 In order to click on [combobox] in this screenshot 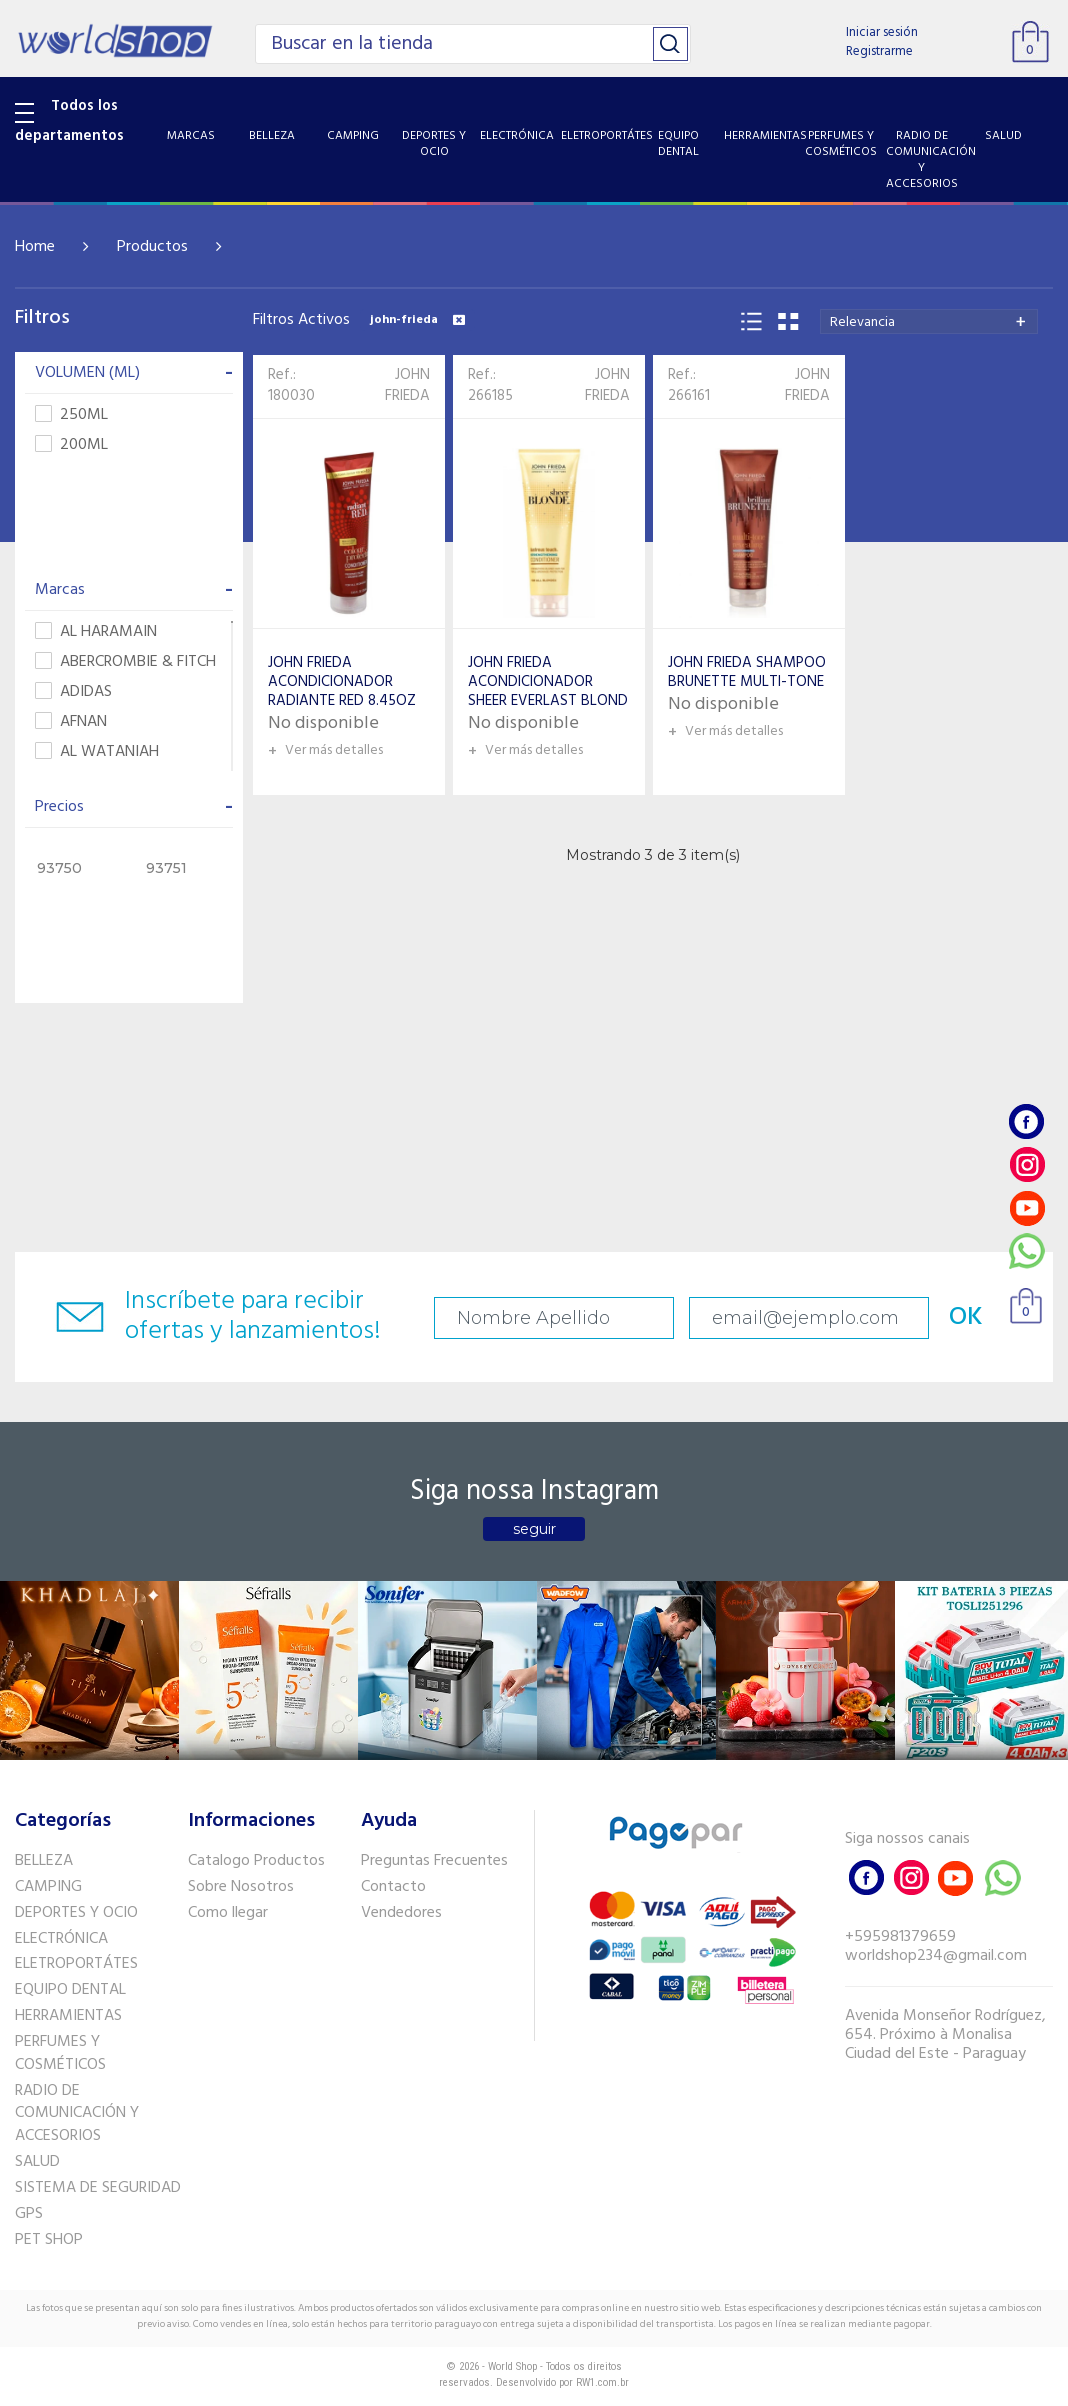, I will do `click(929, 321)`.